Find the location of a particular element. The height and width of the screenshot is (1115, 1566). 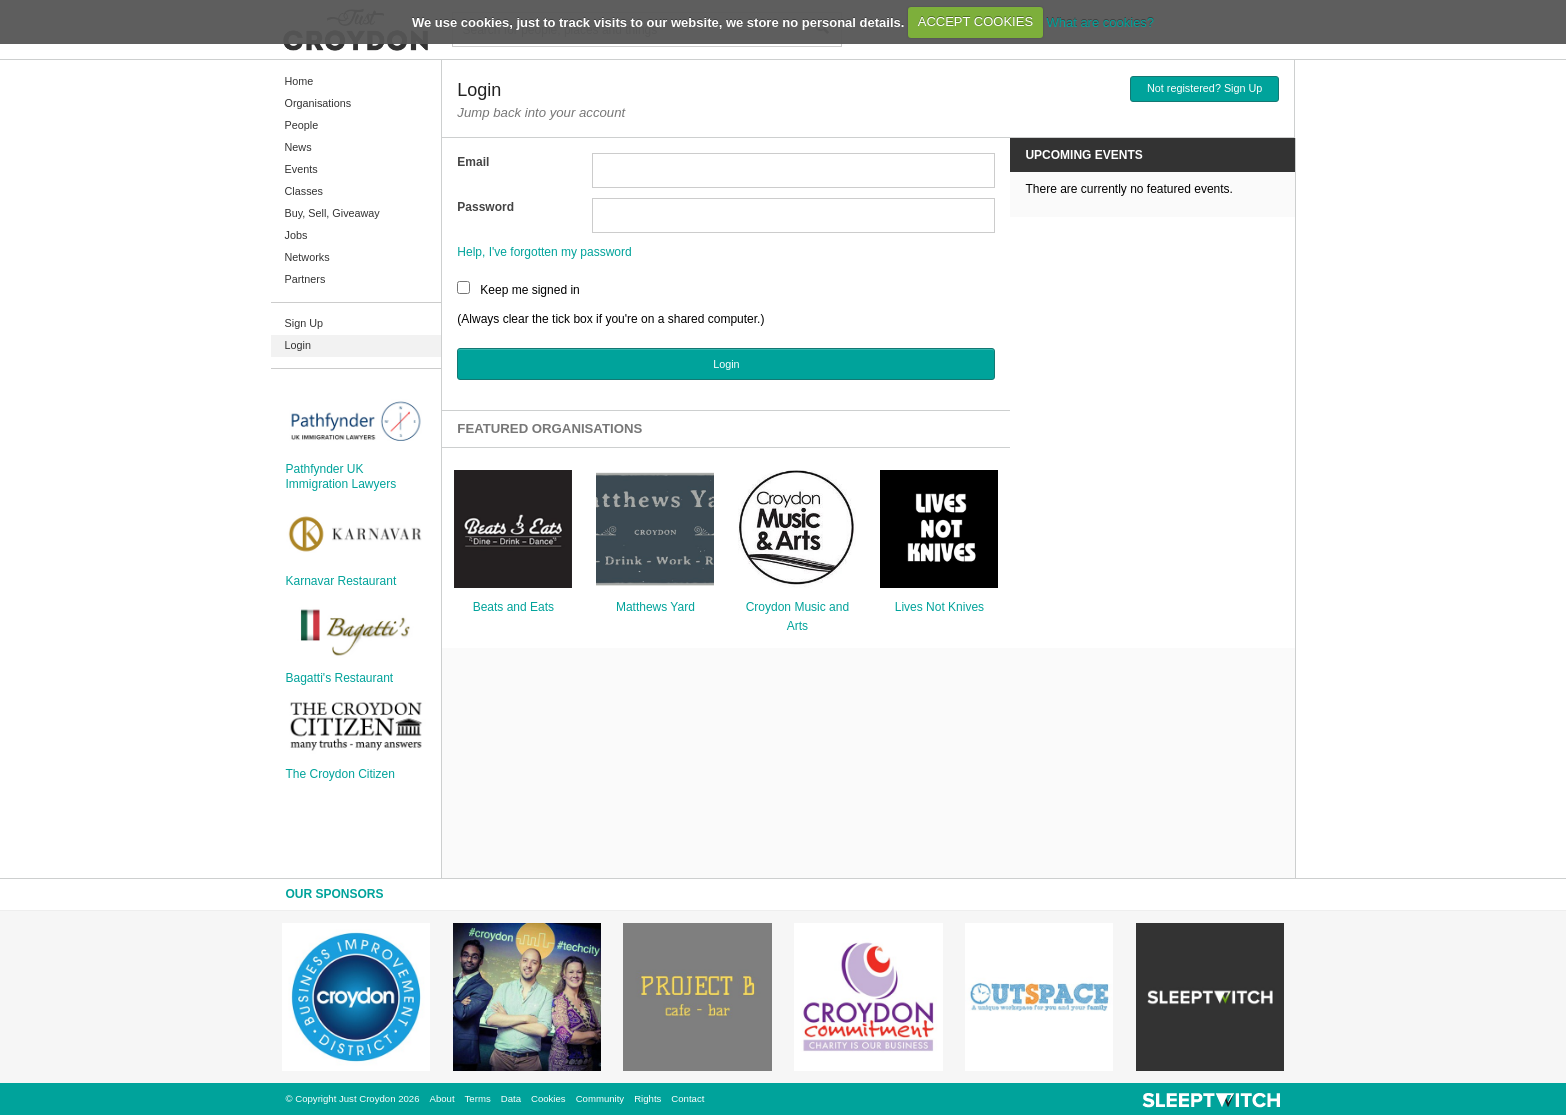

Organisations is located at coordinates (318, 103).